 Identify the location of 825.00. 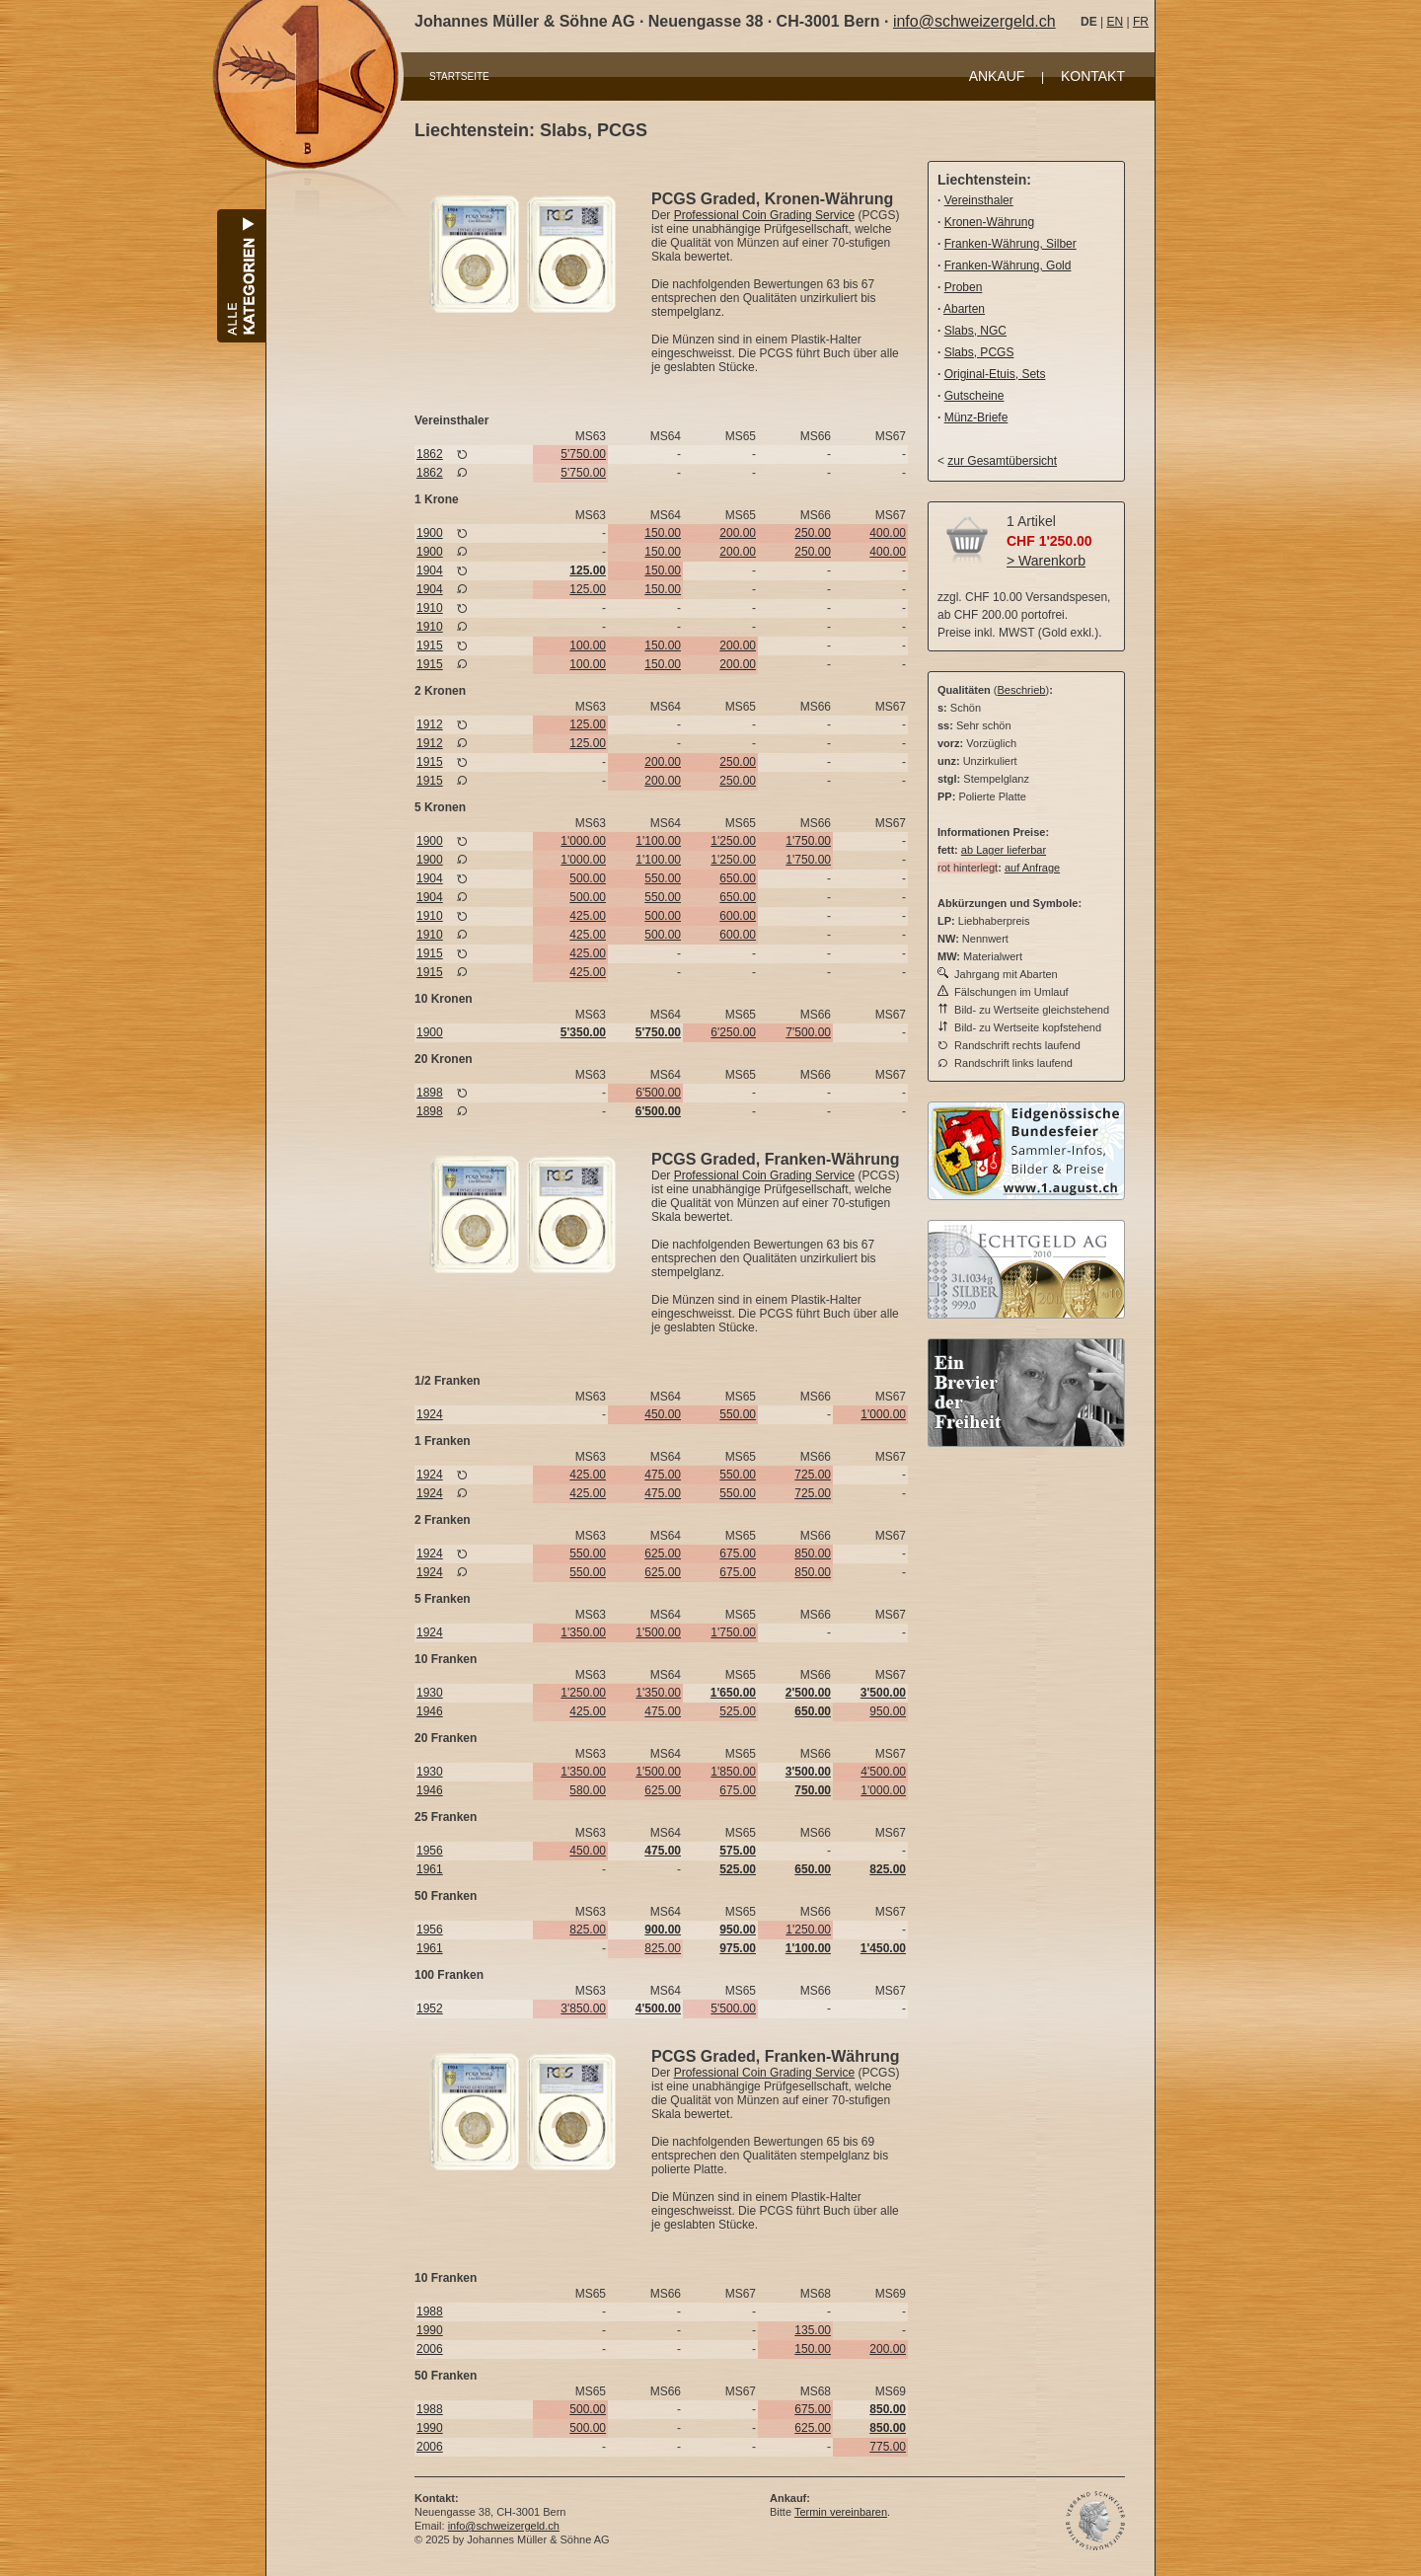
(587, 1929).